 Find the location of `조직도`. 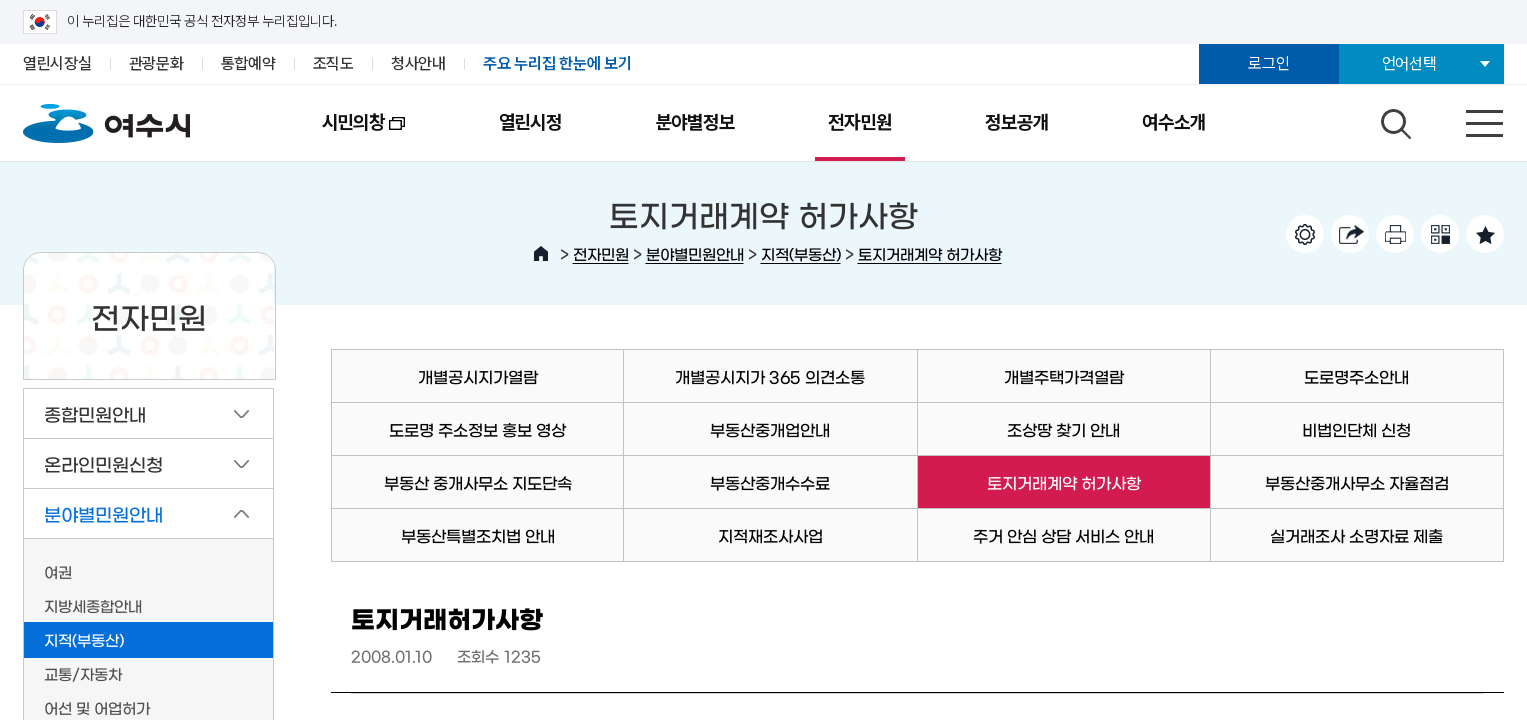

조직도 is located at coordinates (333, 63).